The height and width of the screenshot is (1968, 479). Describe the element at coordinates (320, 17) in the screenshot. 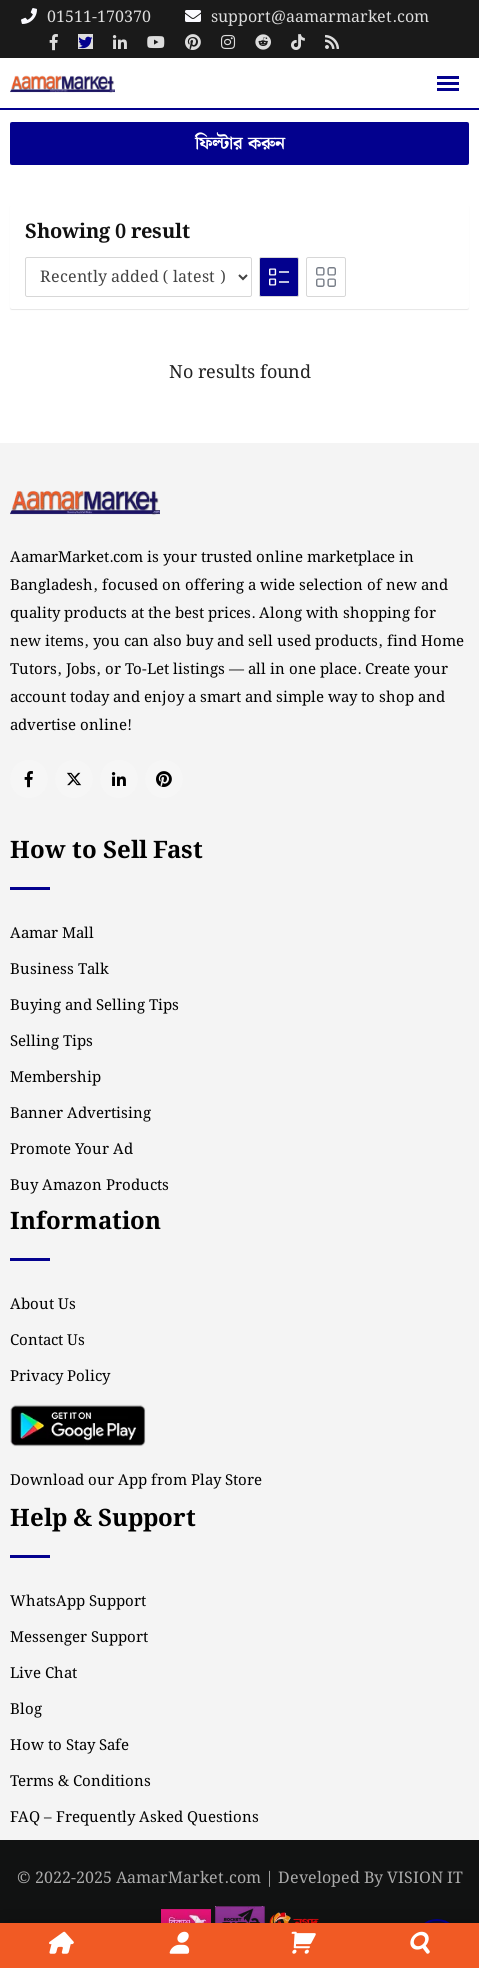

I see `support@aamarmarket.com` at that location.